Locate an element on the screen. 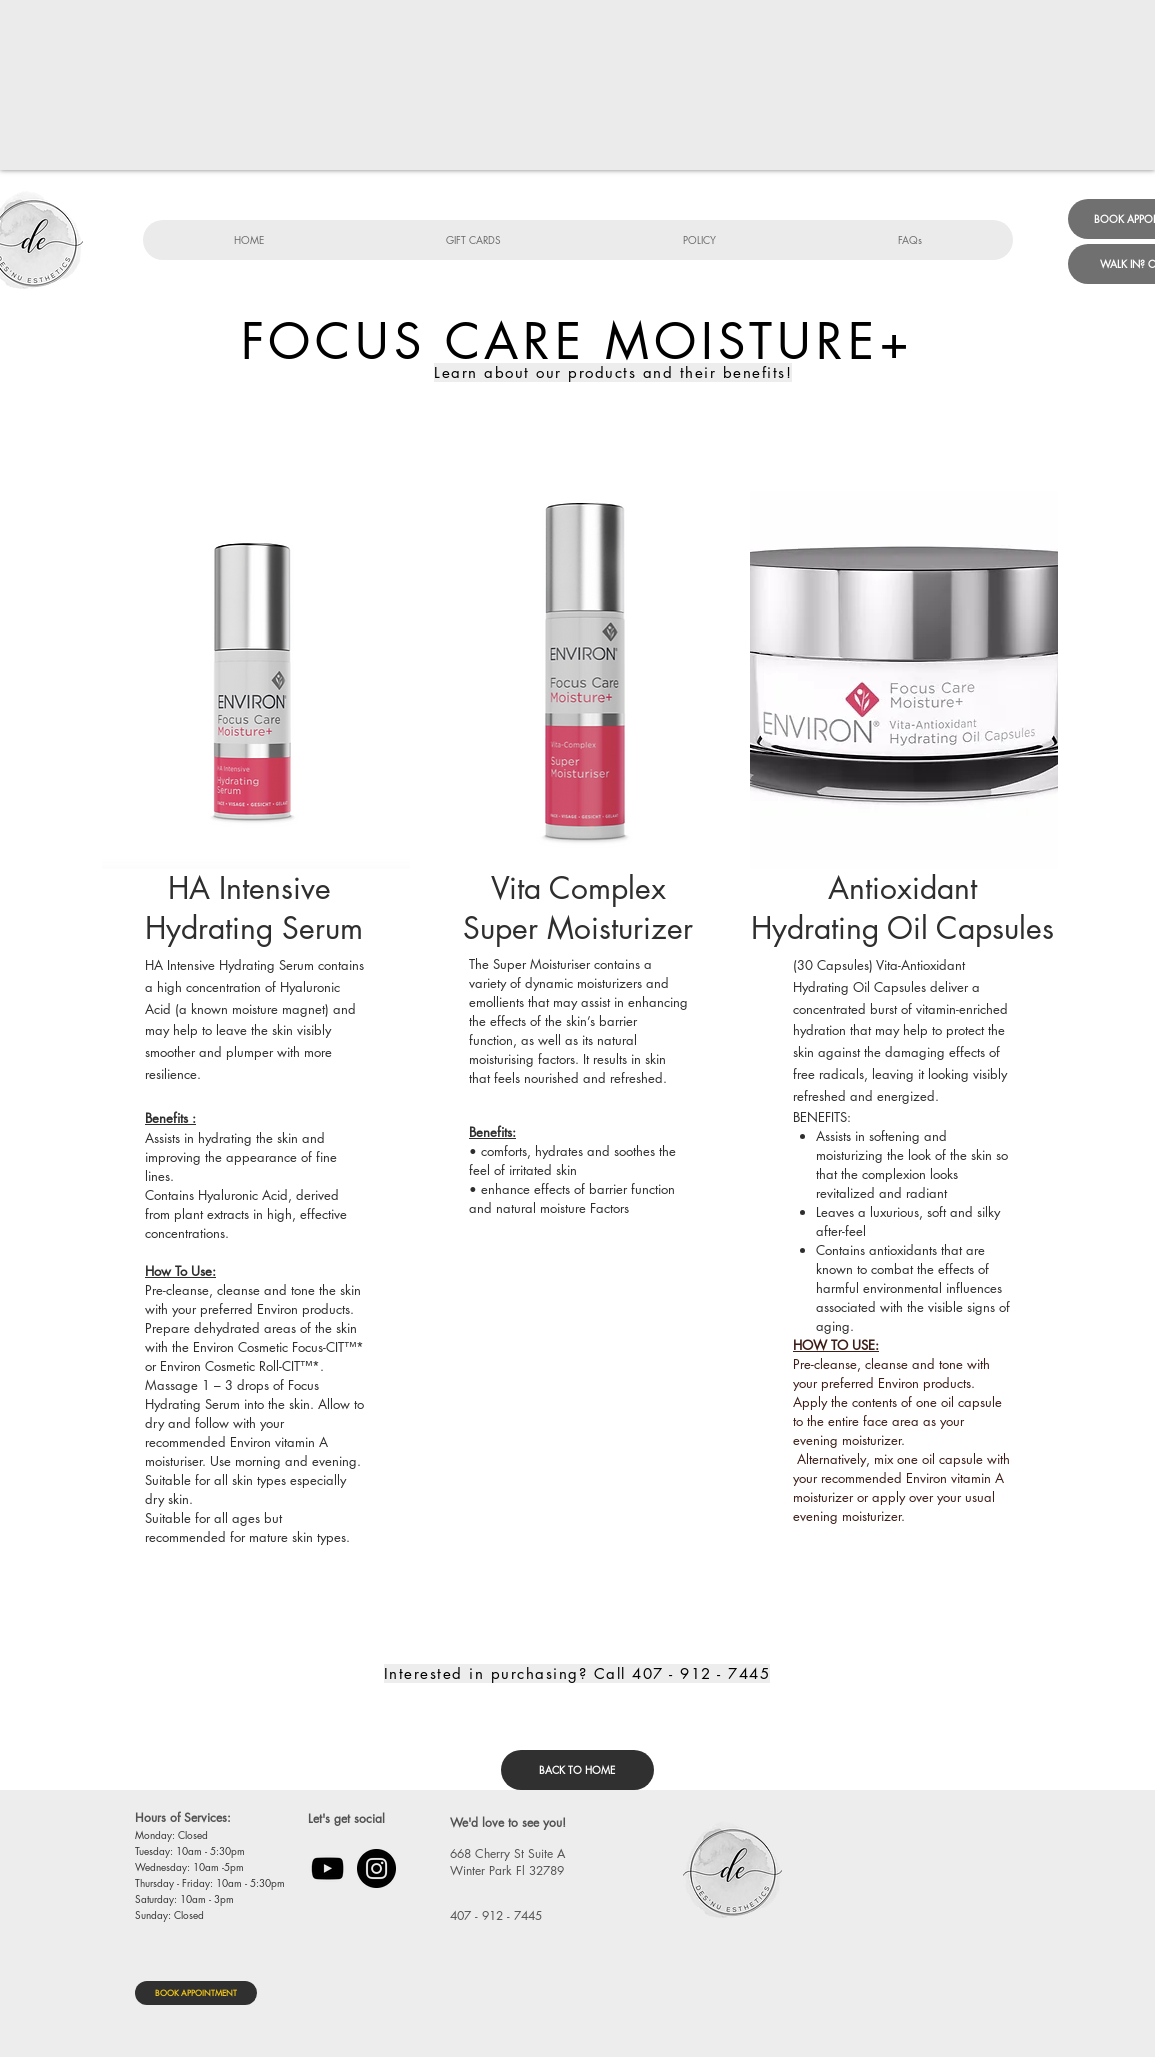 The width and height of the screenshot is (1155, 2057). [Instagram] is located at coordinates (376, 1868).